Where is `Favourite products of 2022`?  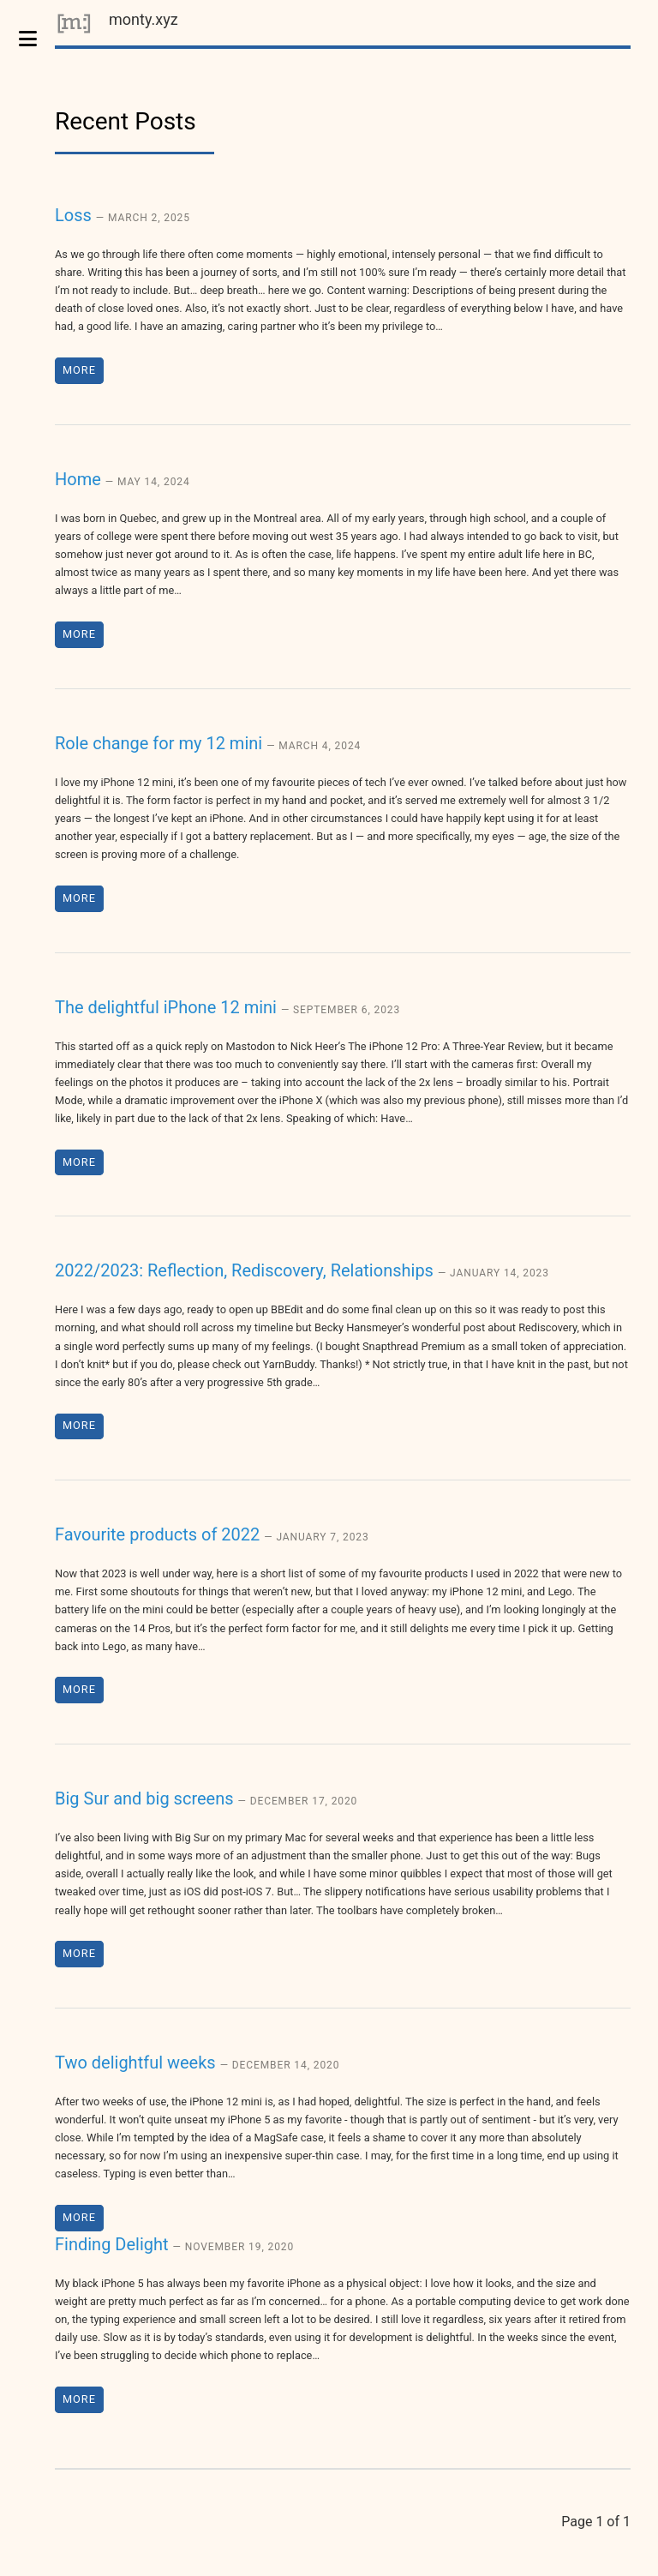
Favourite products of 2022 is located at coordinates (212, 1534).